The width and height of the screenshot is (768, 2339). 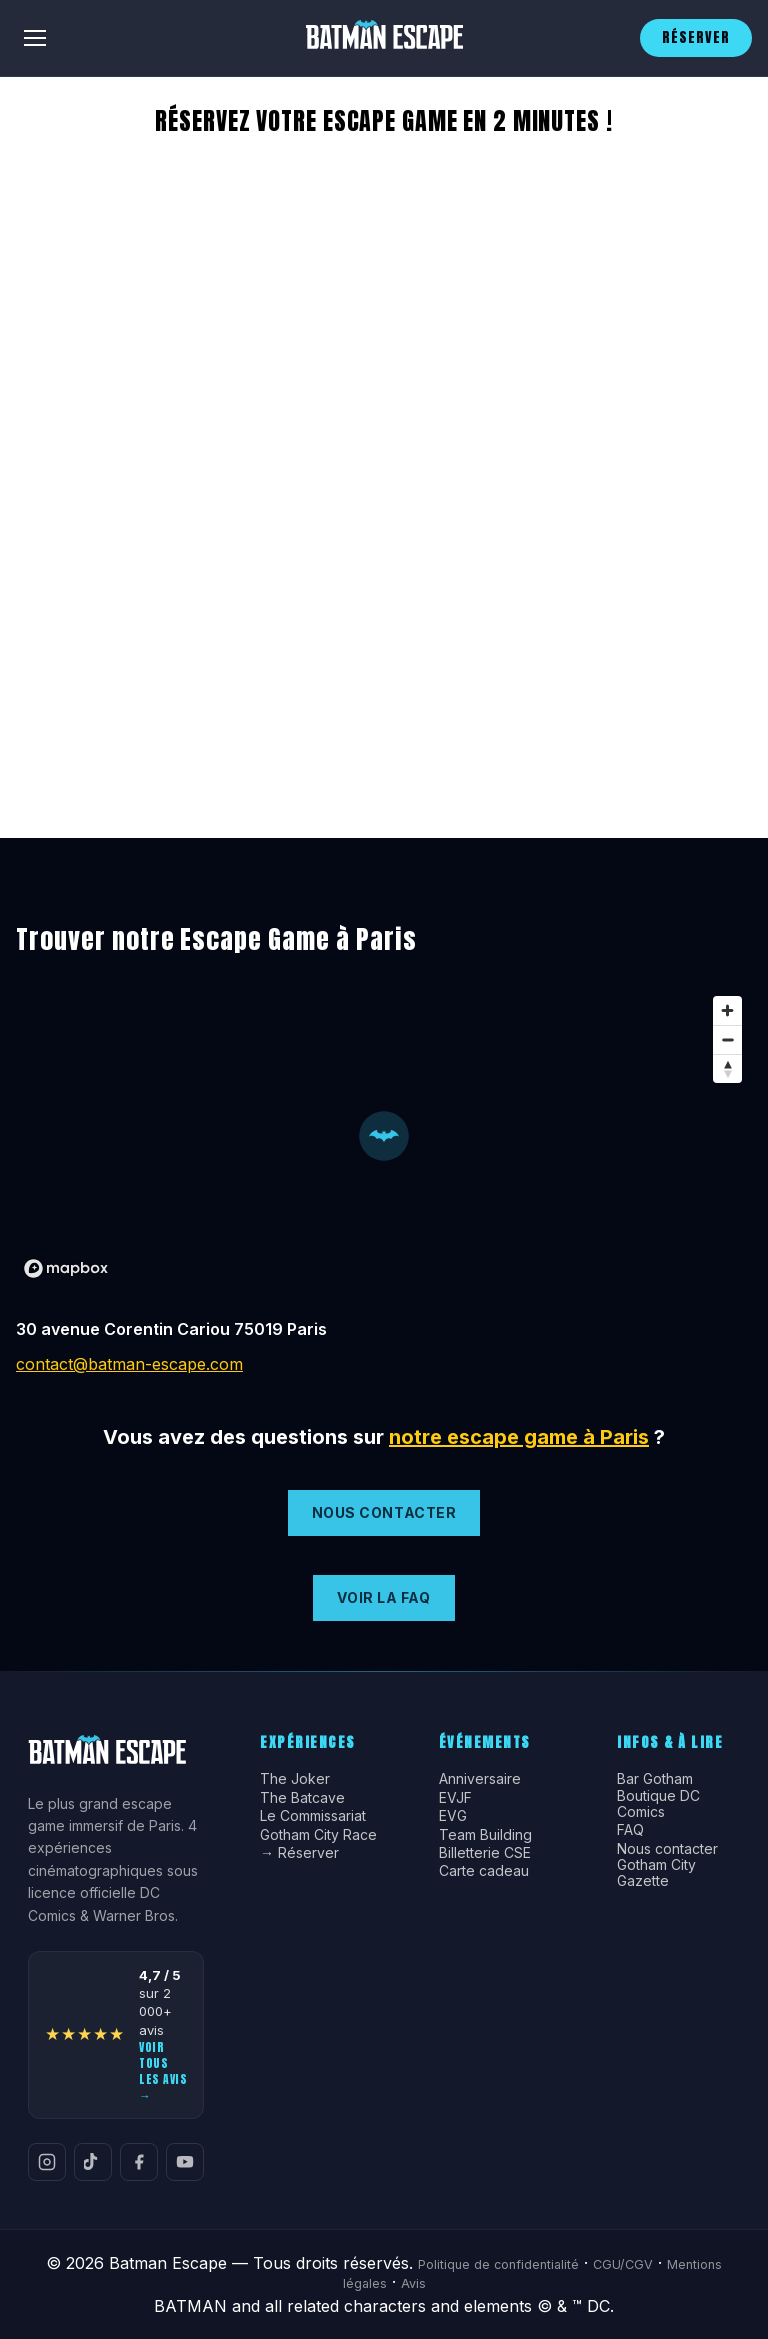 I want to click on Nous contacter, so click(x=667, y=1849).